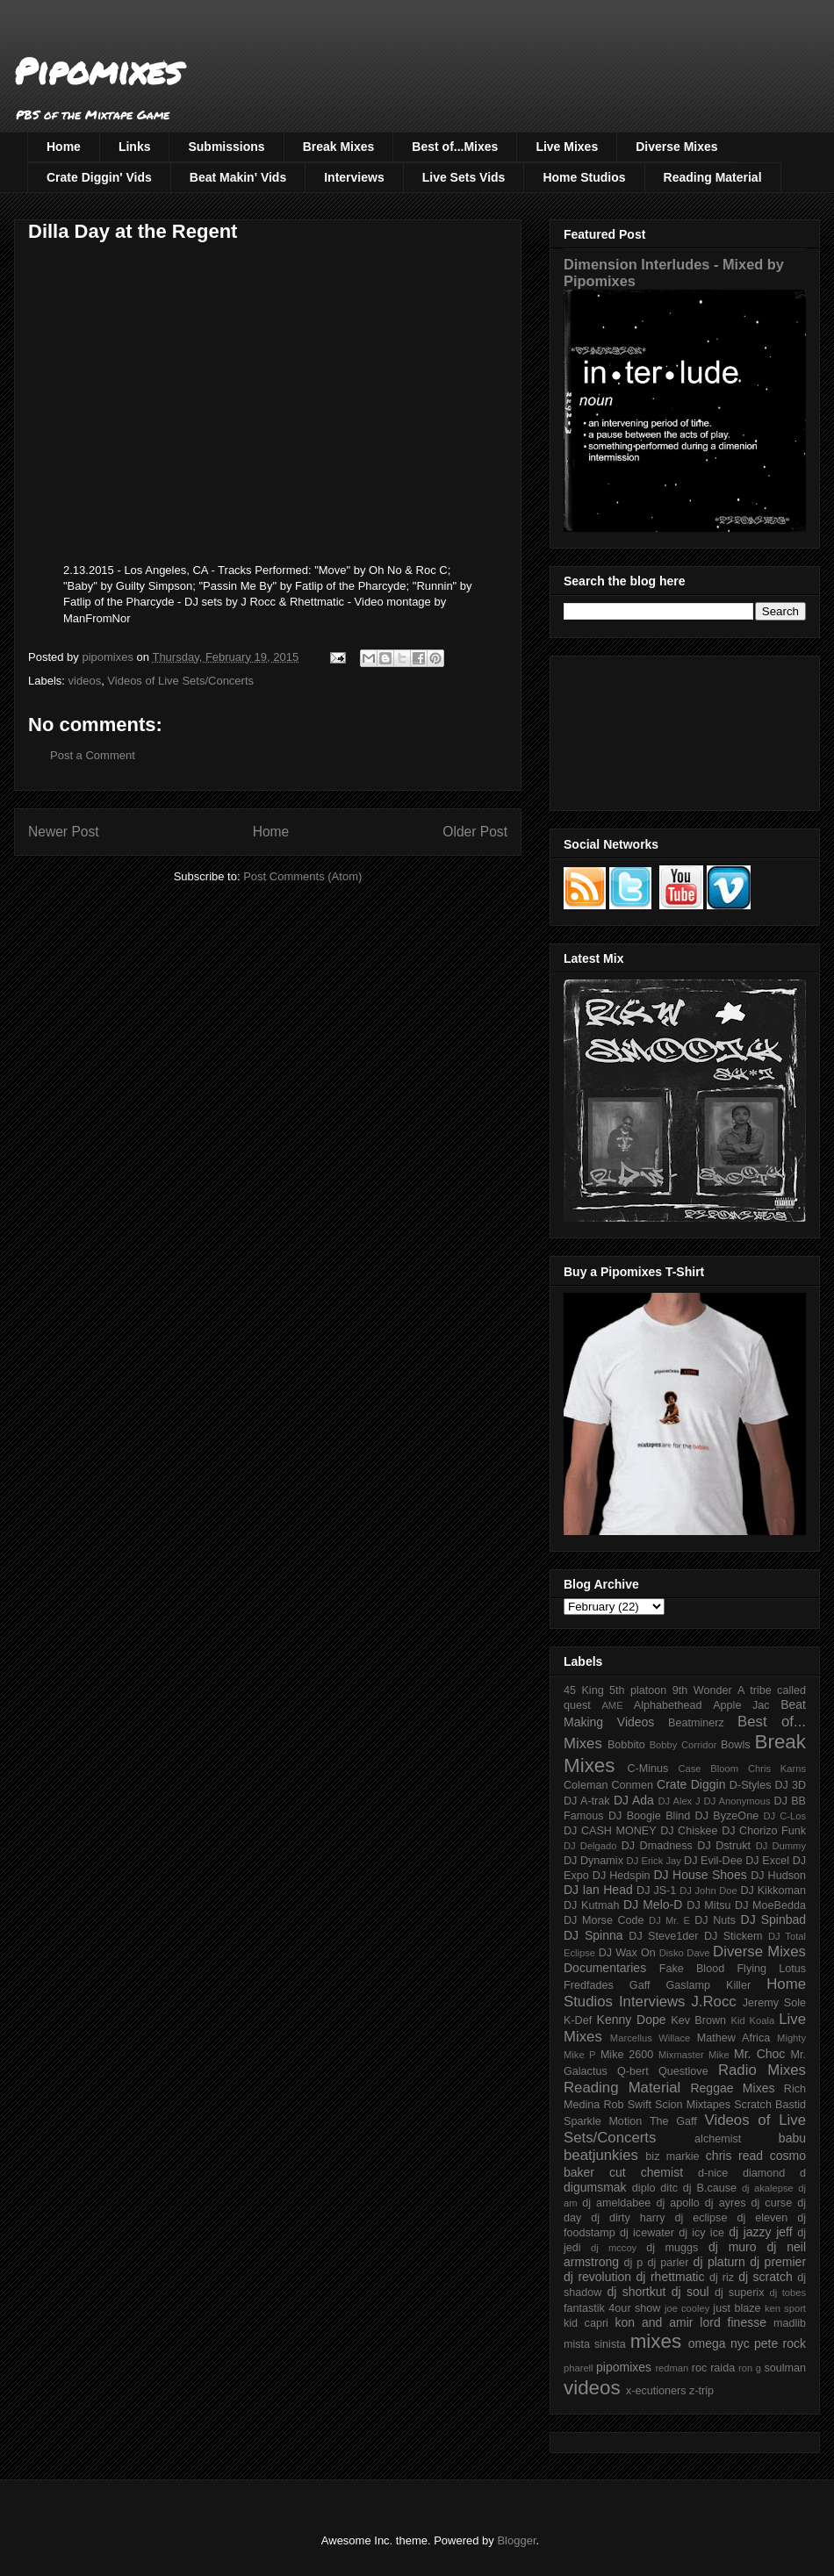 The image size is (834, 2576). What do you see at coordinates (98, 71) in the screenshot?
I see `Pipomixes` at bounding box center [98, 71].